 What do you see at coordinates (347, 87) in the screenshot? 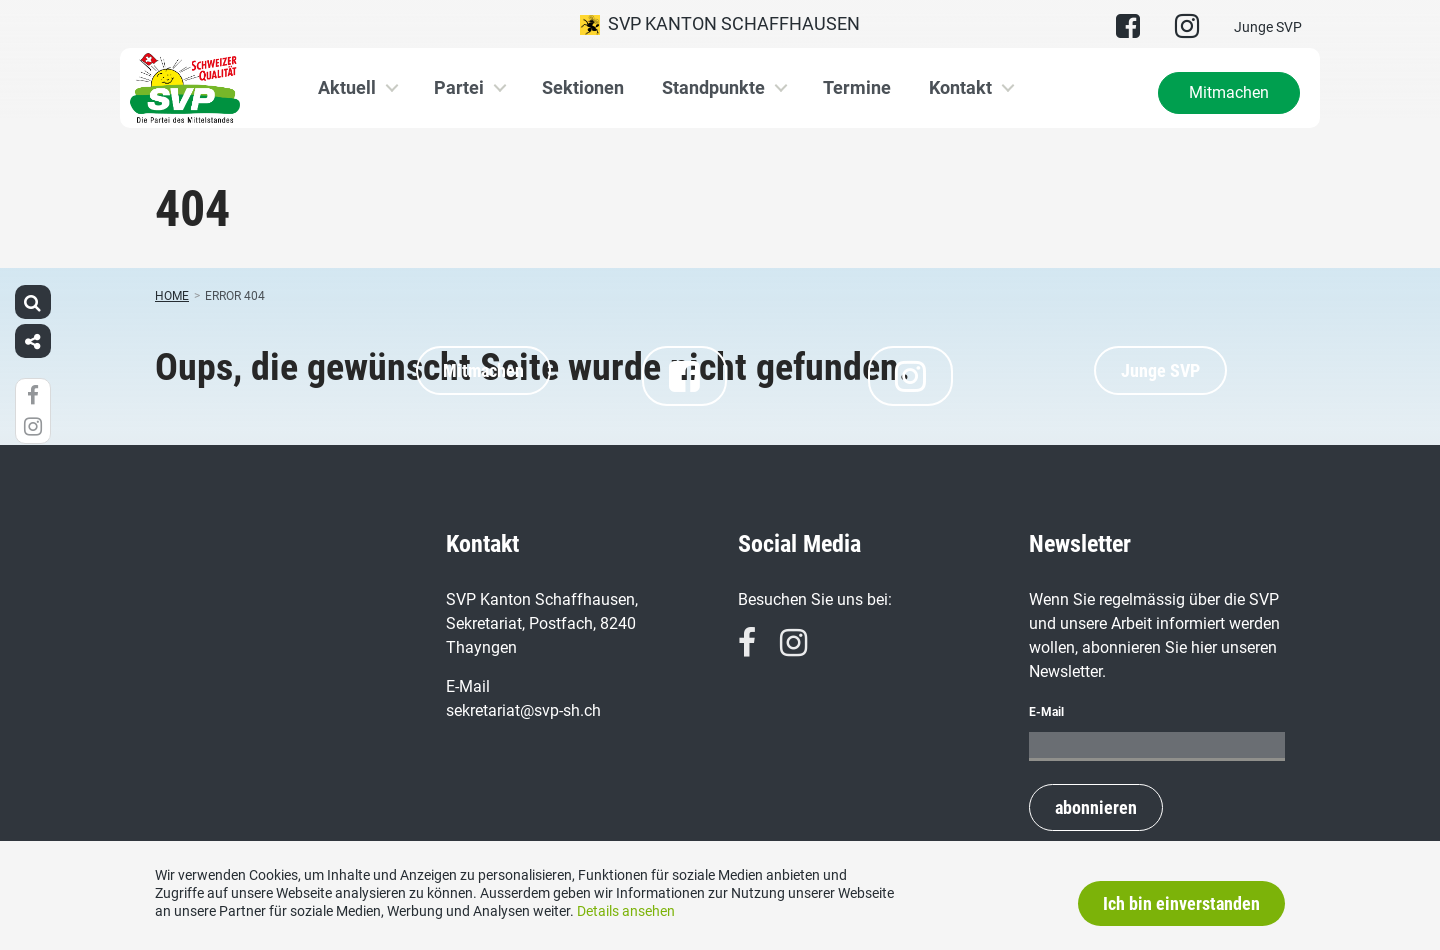
I see `Aktuell` at bounding box center [347, 87].